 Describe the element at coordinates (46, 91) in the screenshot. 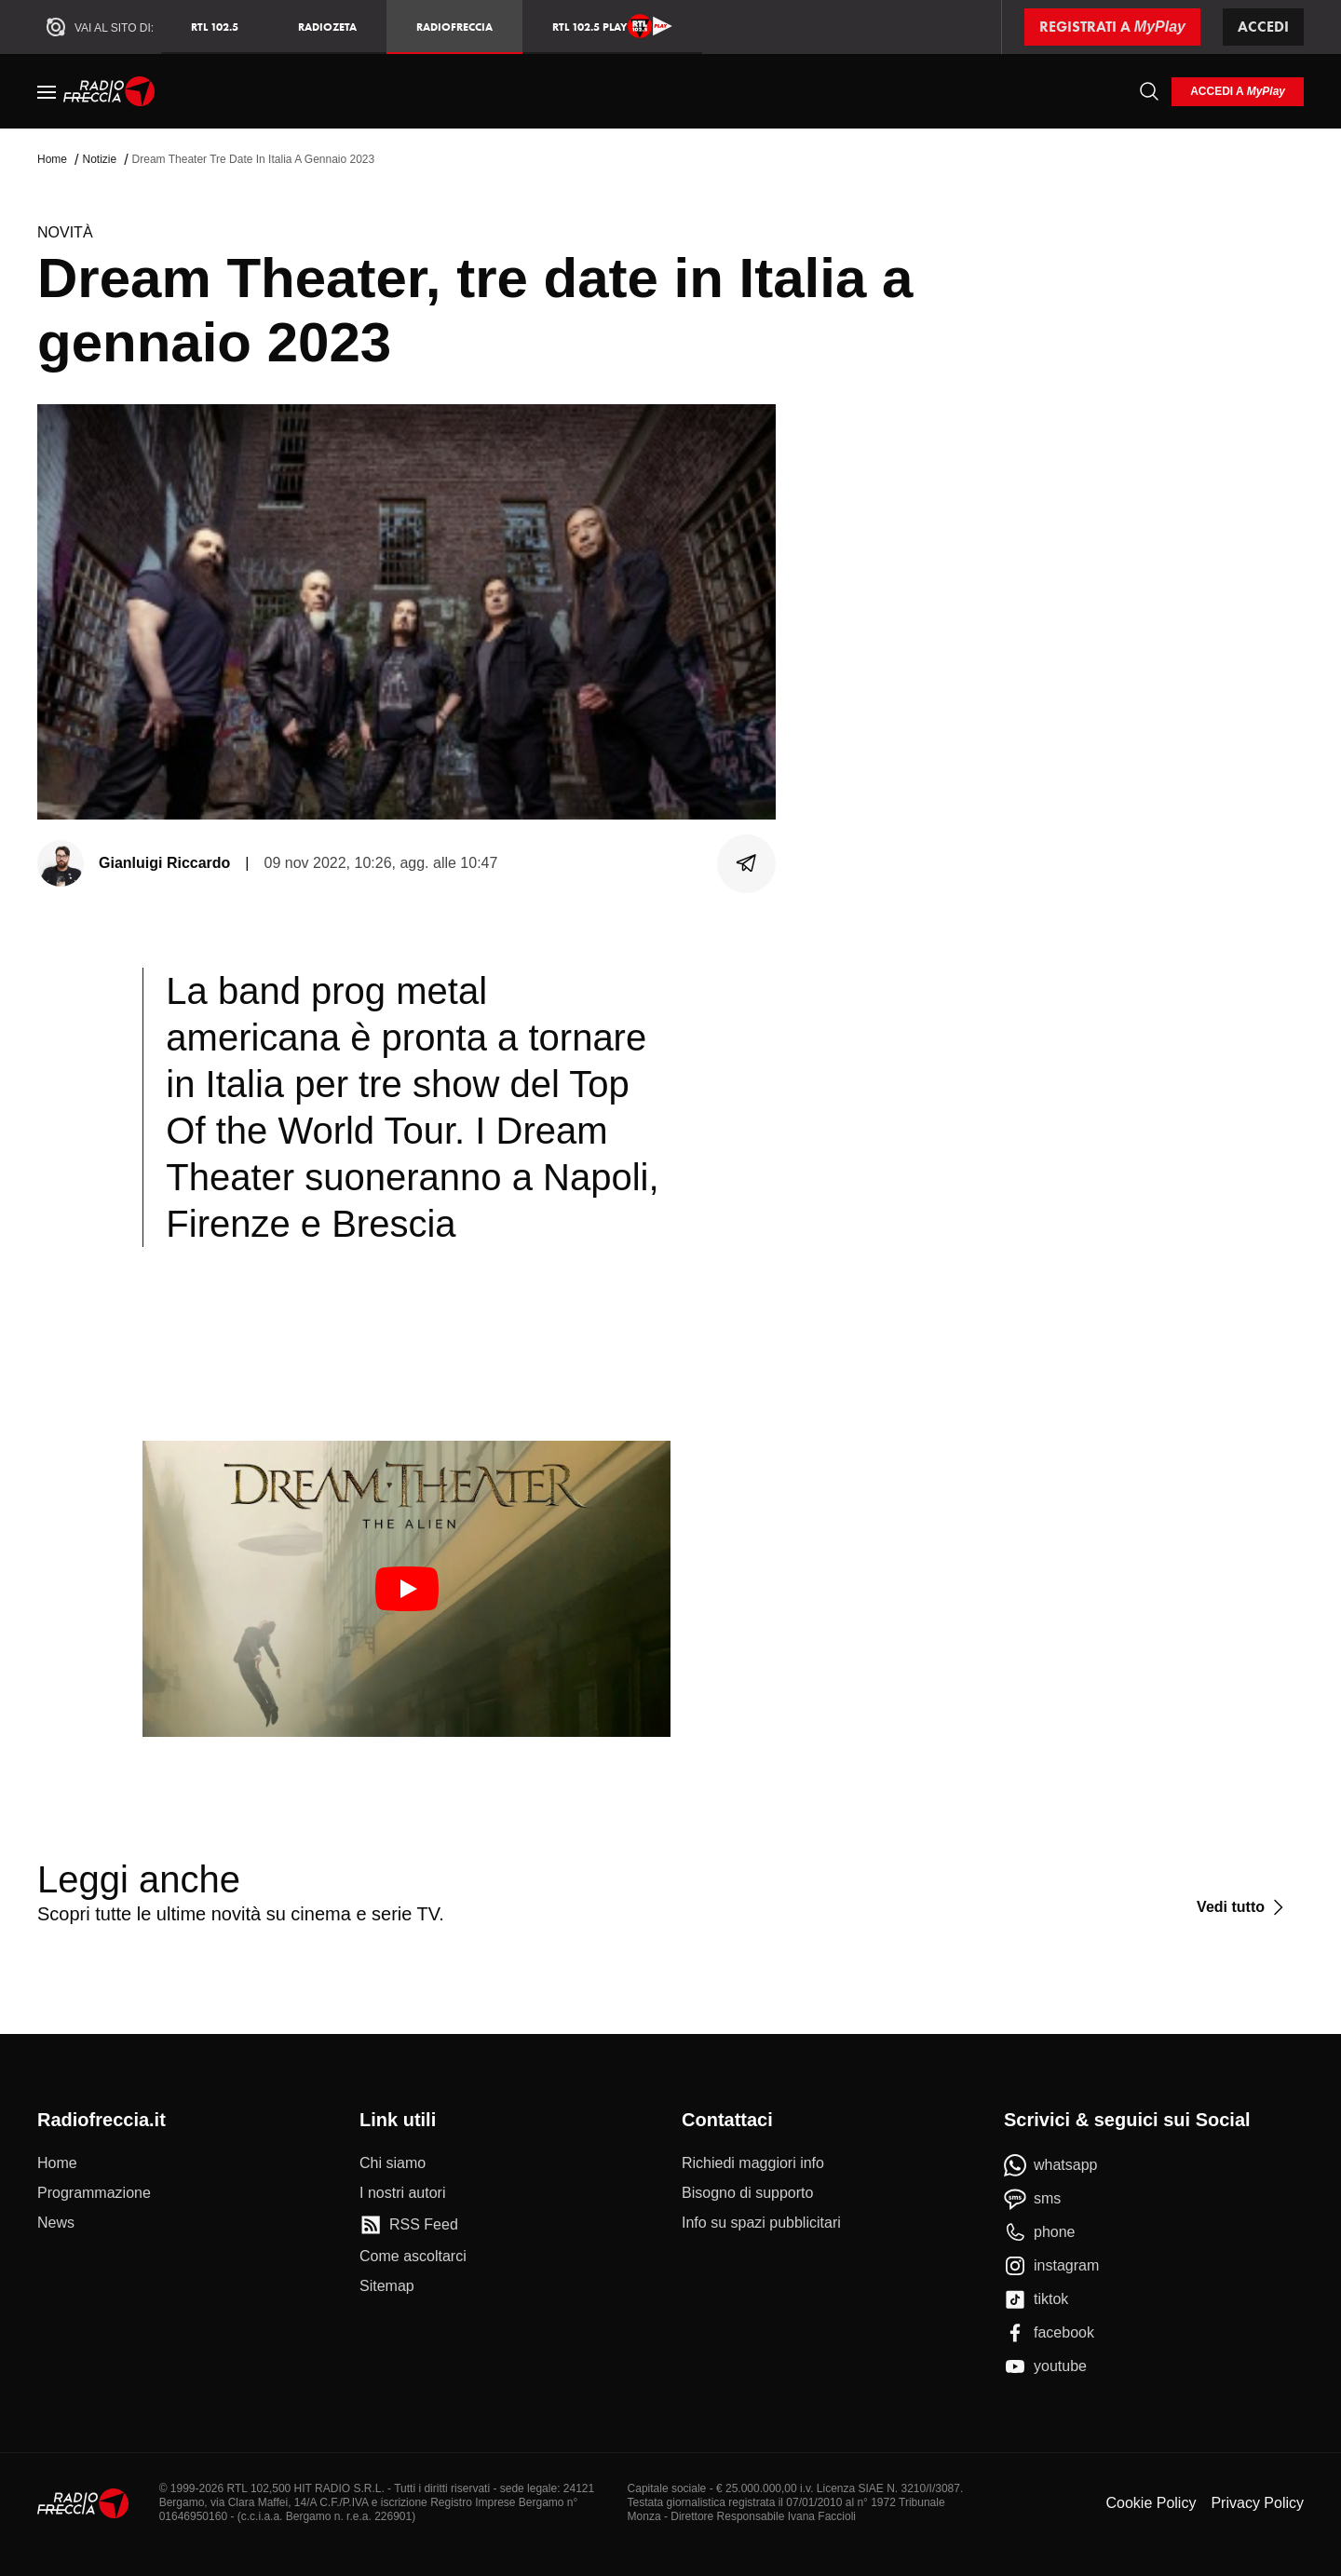

I see `[Menu]` at that location.